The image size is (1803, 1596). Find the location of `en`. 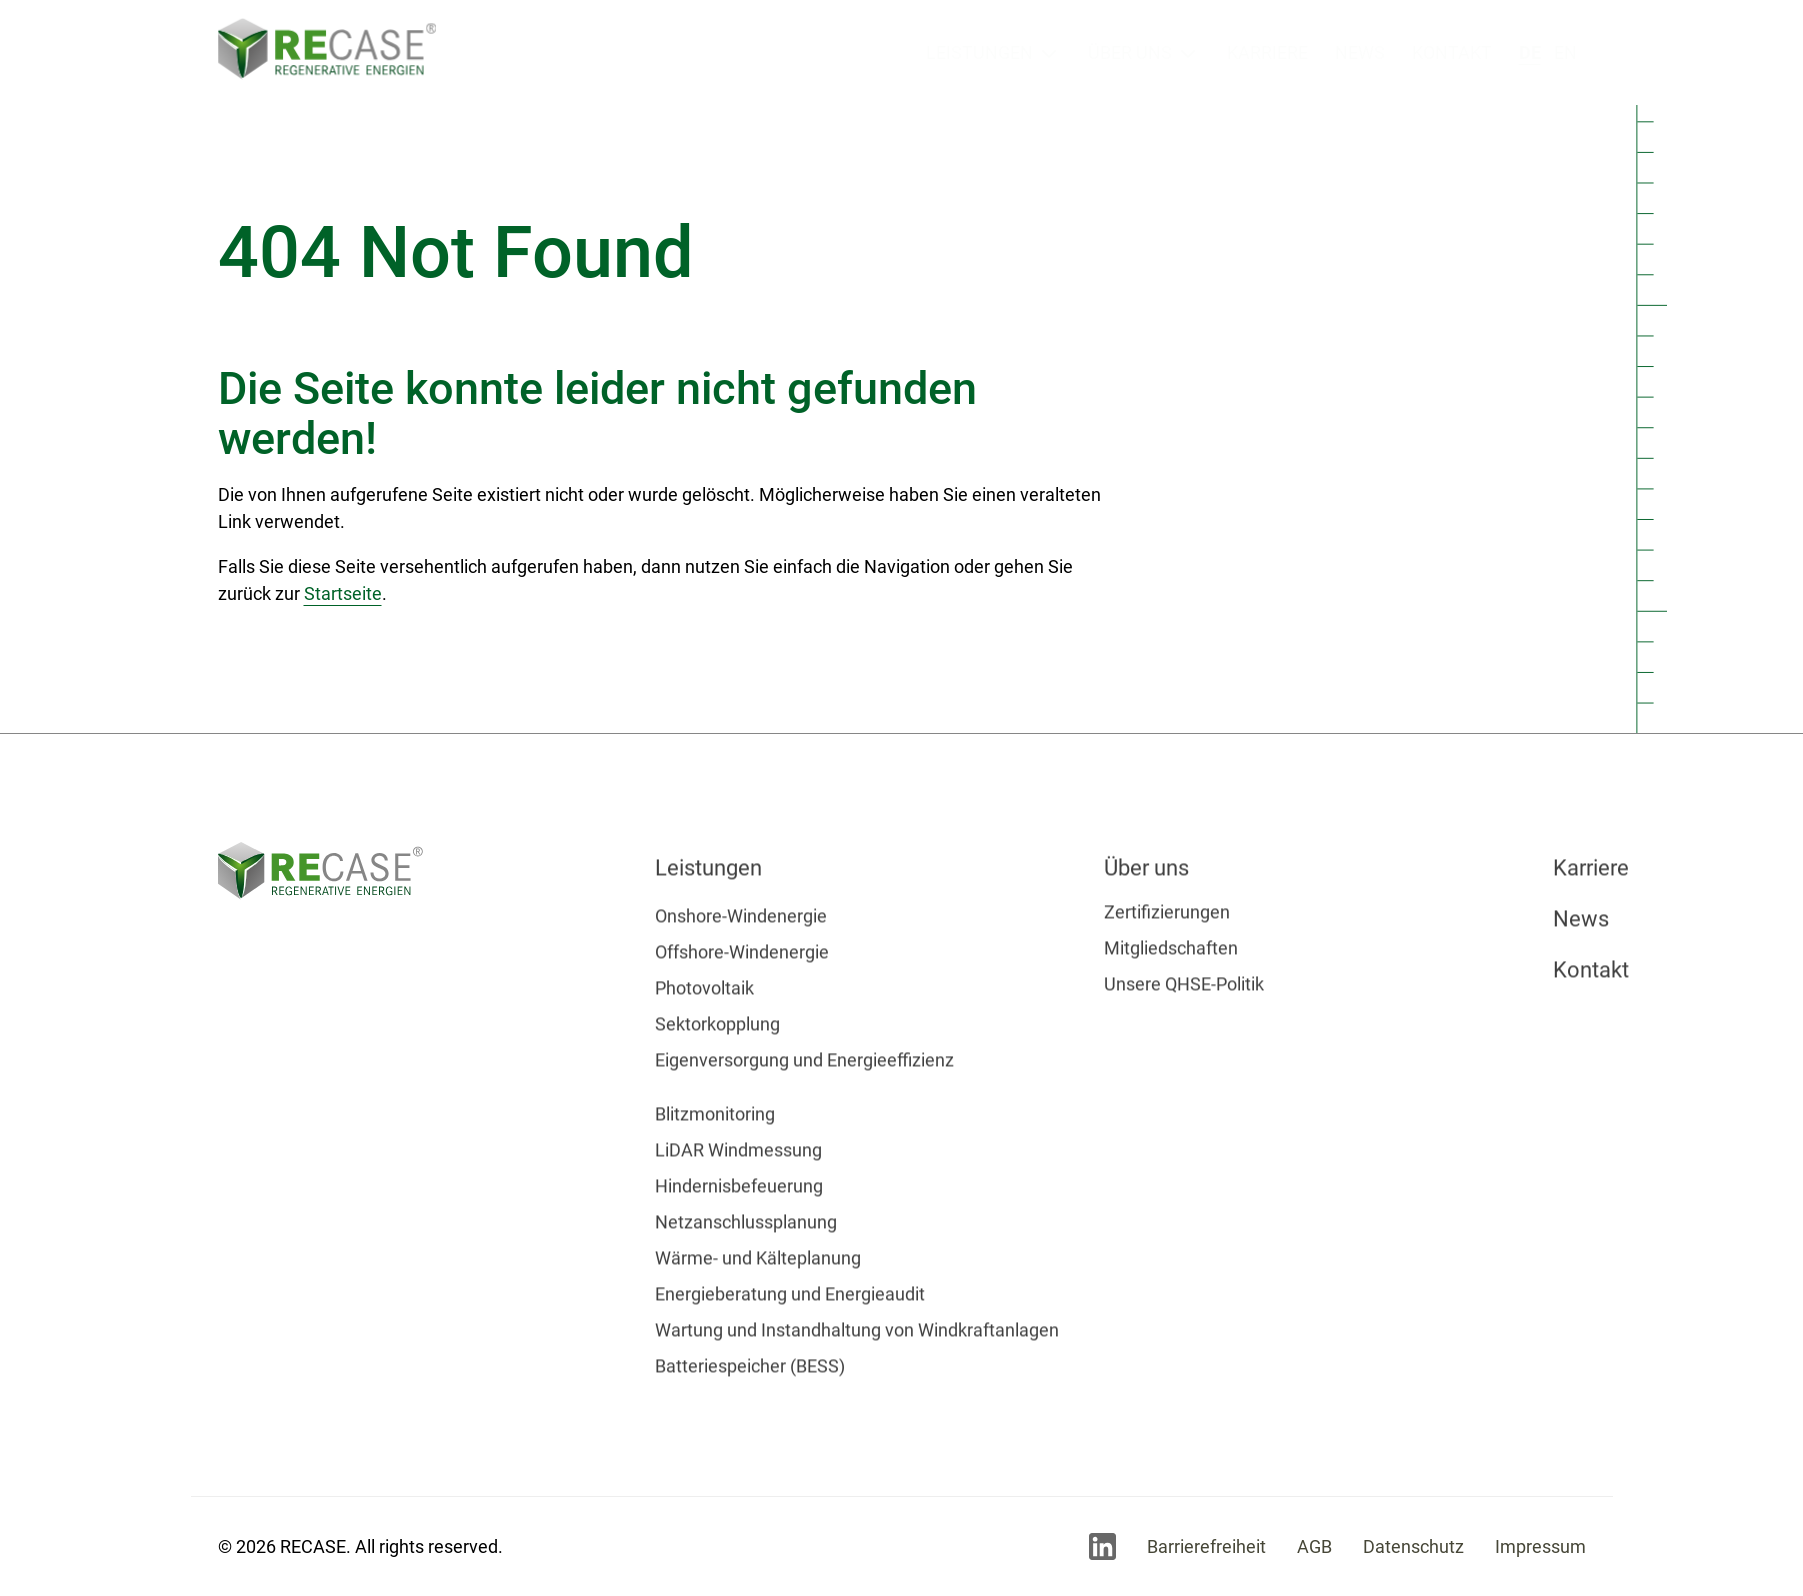

en is located at coordinates (1565, 48).